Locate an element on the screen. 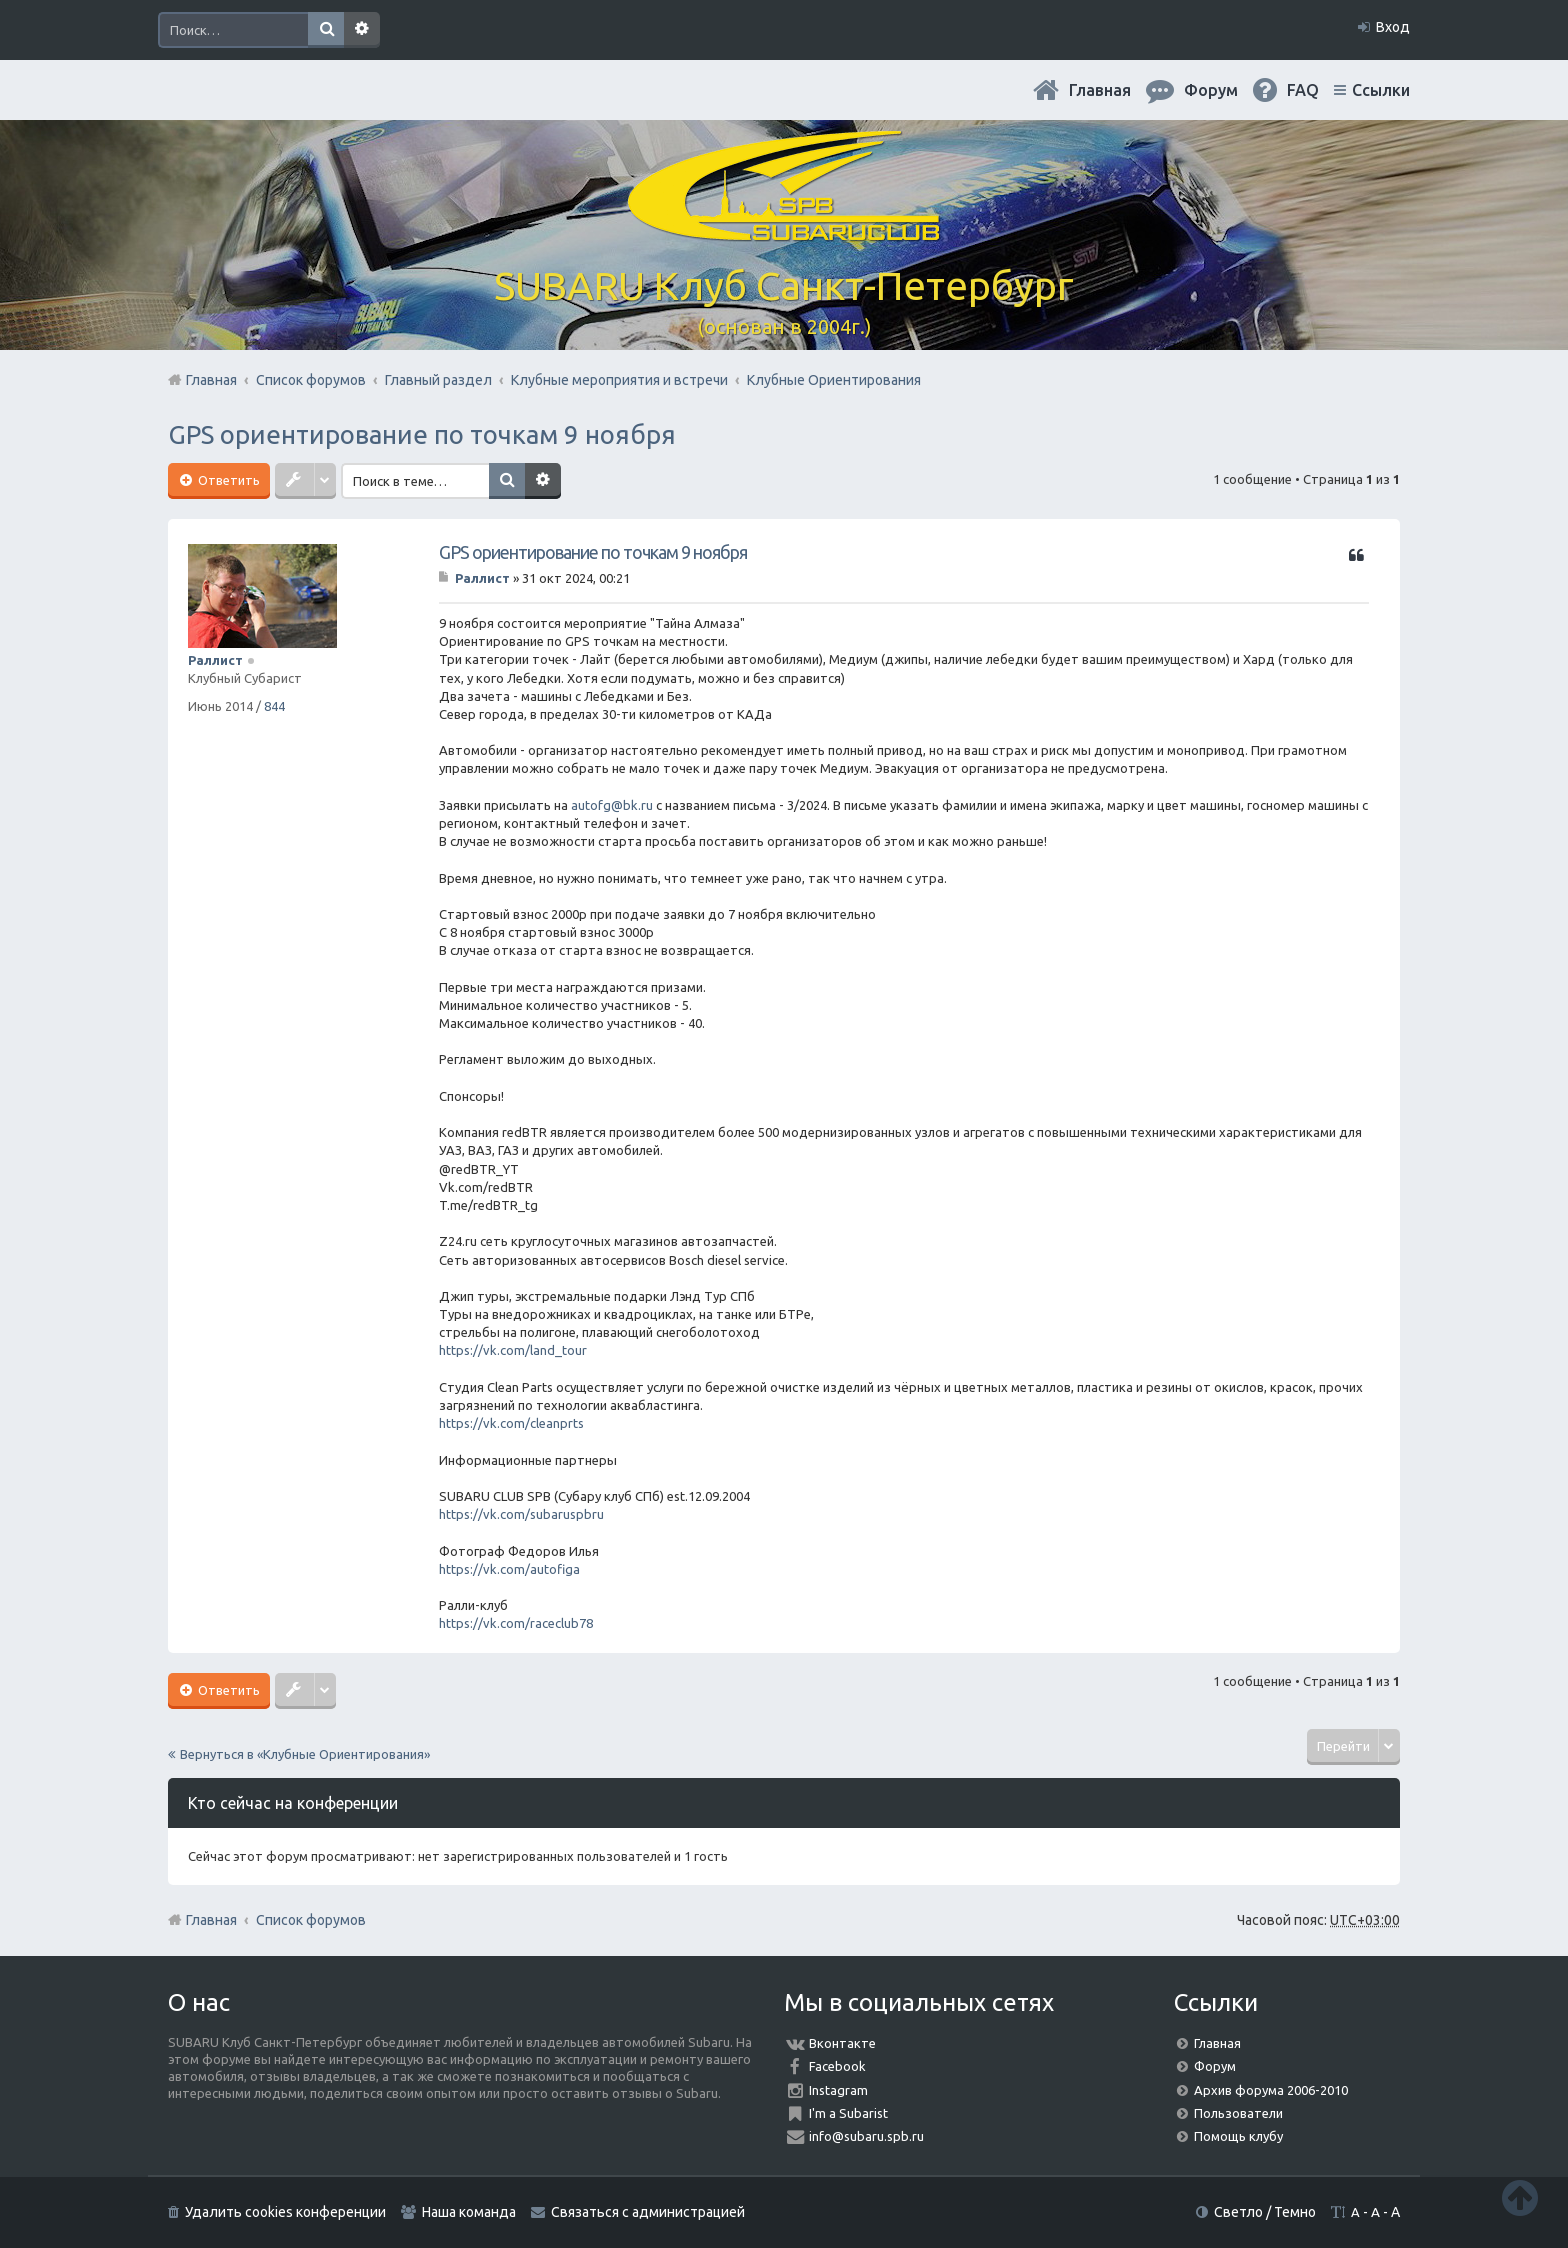  Раллист is located at coordinates (215, 660).